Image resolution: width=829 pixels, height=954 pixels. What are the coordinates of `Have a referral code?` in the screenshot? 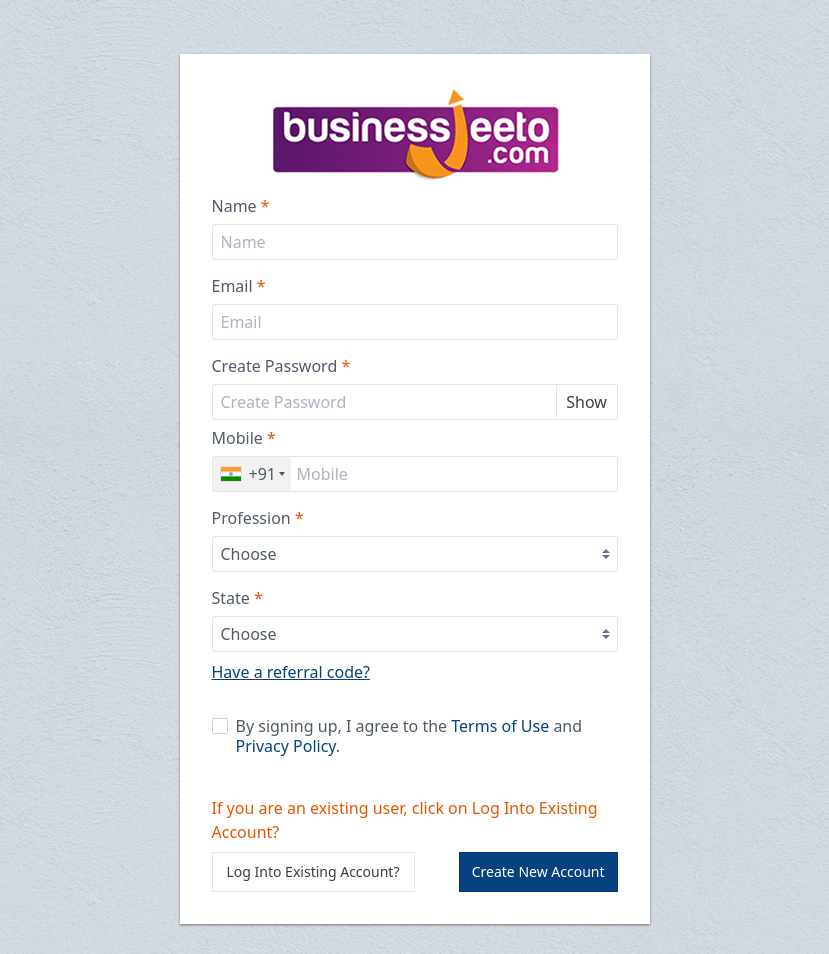 It's located at (291, 672).